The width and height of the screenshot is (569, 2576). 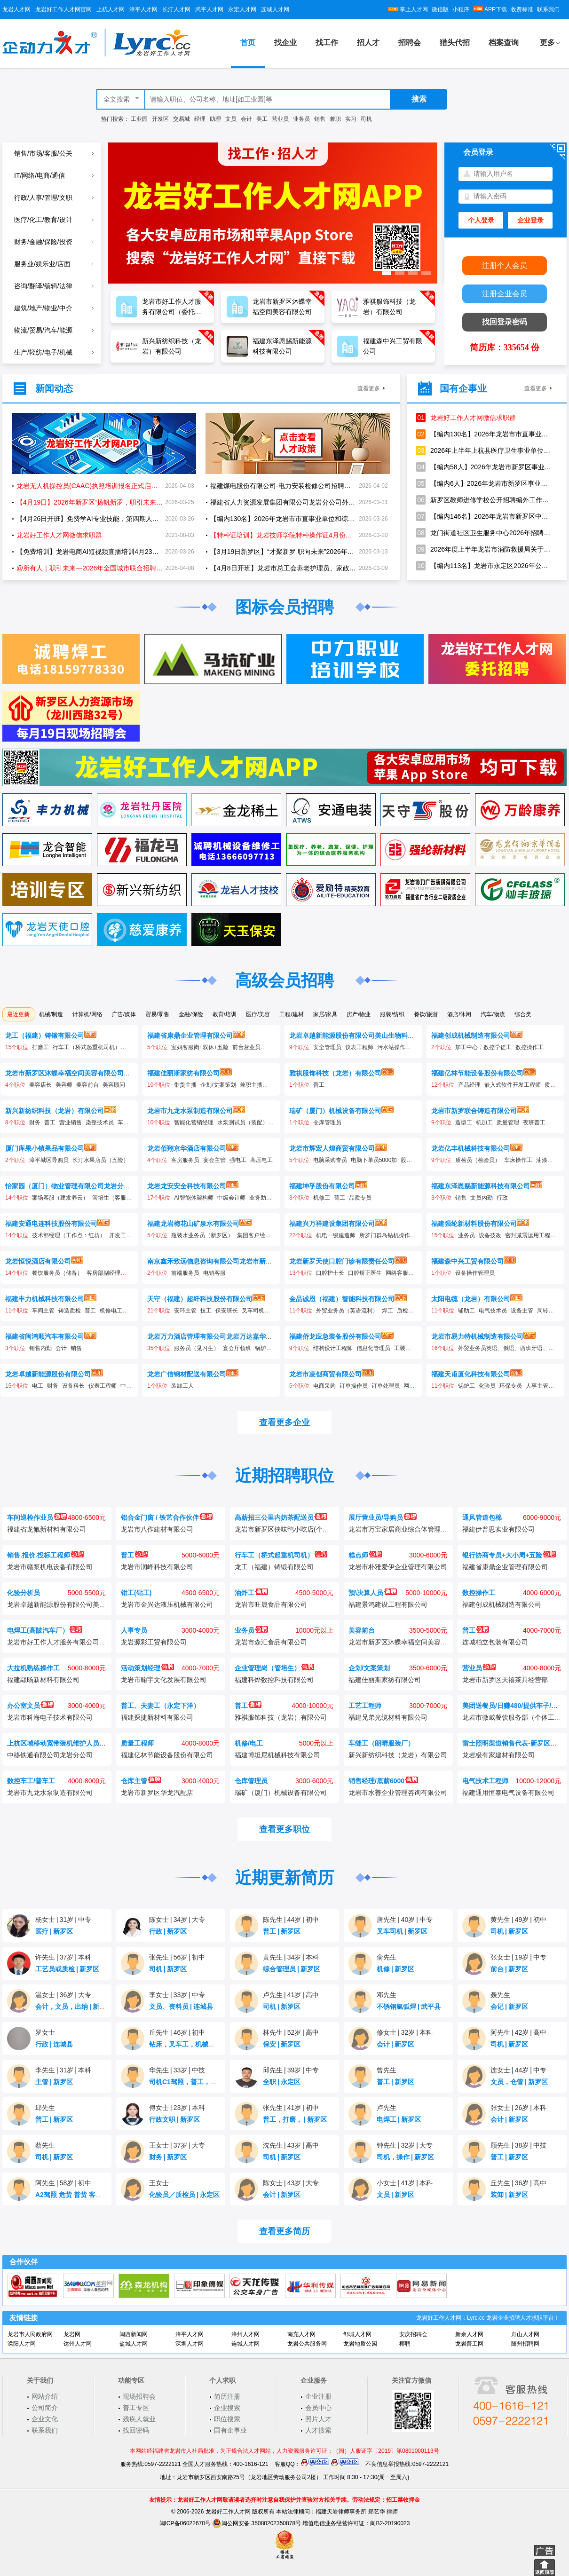 What do you see at coordinates (342, 1261) in the screenshot?
I see `龙岩新罗天使口腔门诊有限责任公司` at bounding box center [342, 1261].